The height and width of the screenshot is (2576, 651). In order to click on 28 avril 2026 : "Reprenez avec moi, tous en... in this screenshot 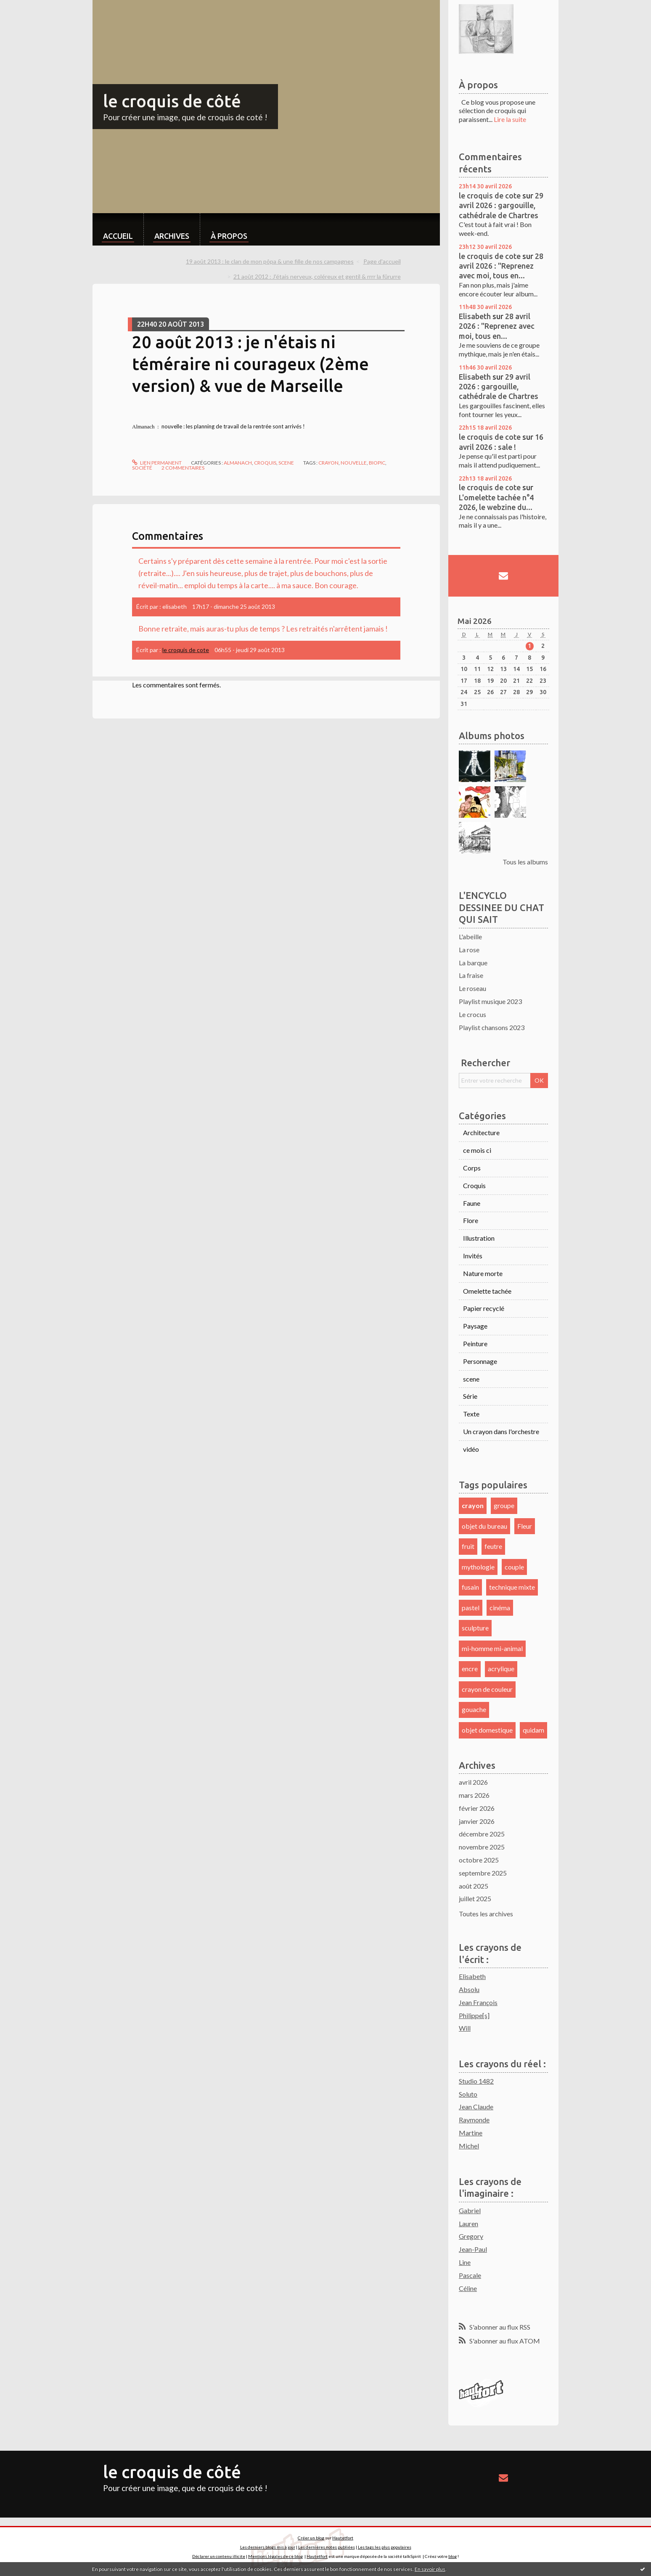, I will do `click(501, 266)`.